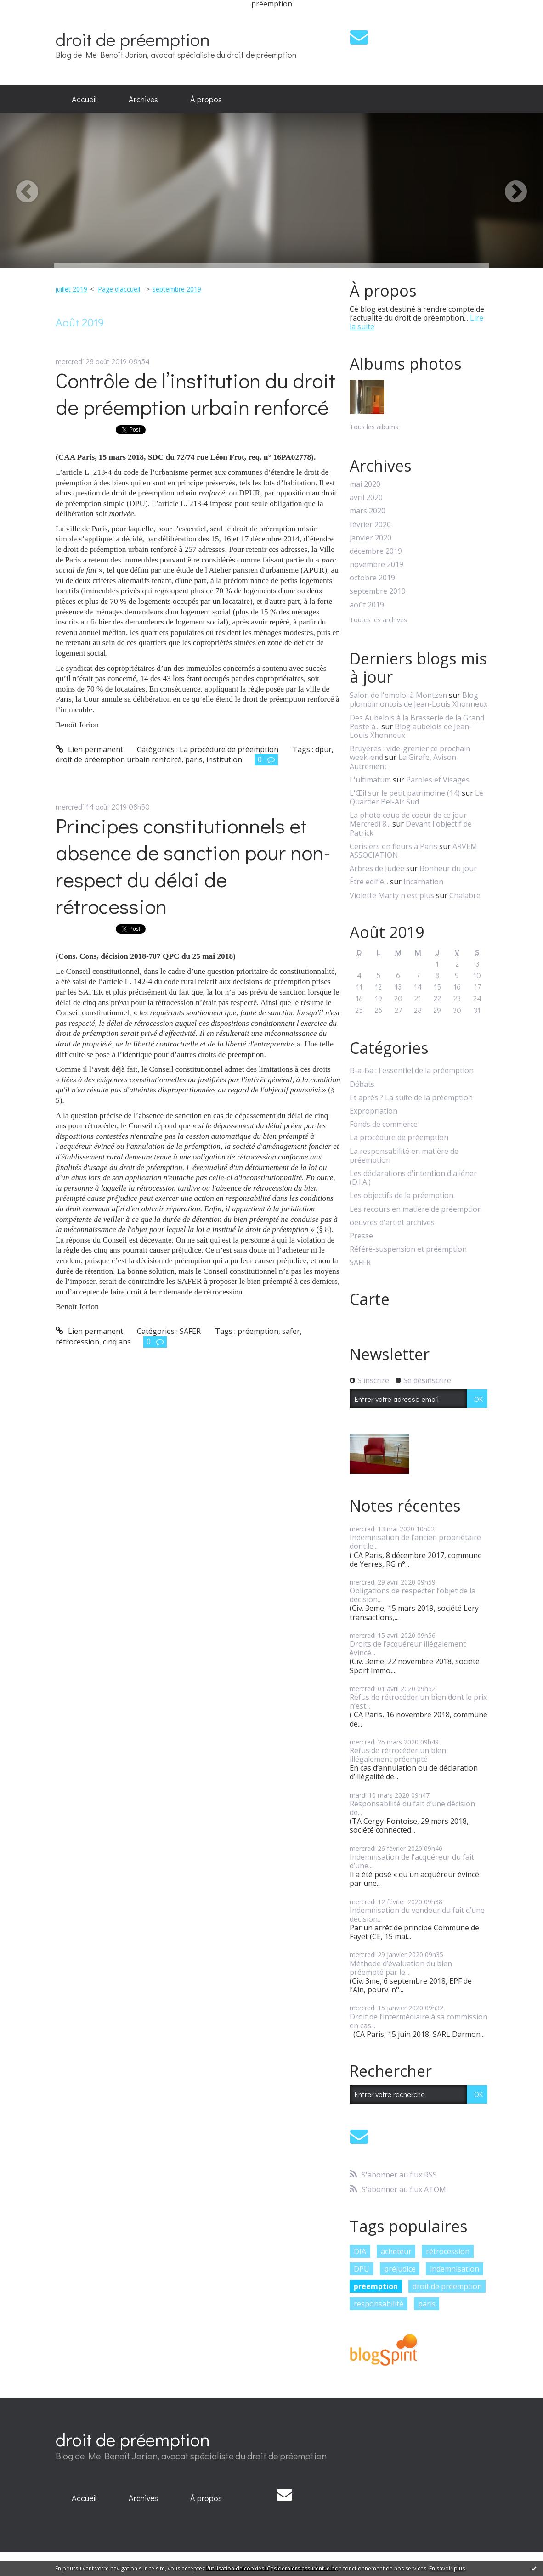 This screenshot has width=543, height=2576. What do you see at coordinates (417, 1914) in the screenshot?
I see `Indemnisation du vendeur du fait d’une décision...` at bounding box center [417, 1914].